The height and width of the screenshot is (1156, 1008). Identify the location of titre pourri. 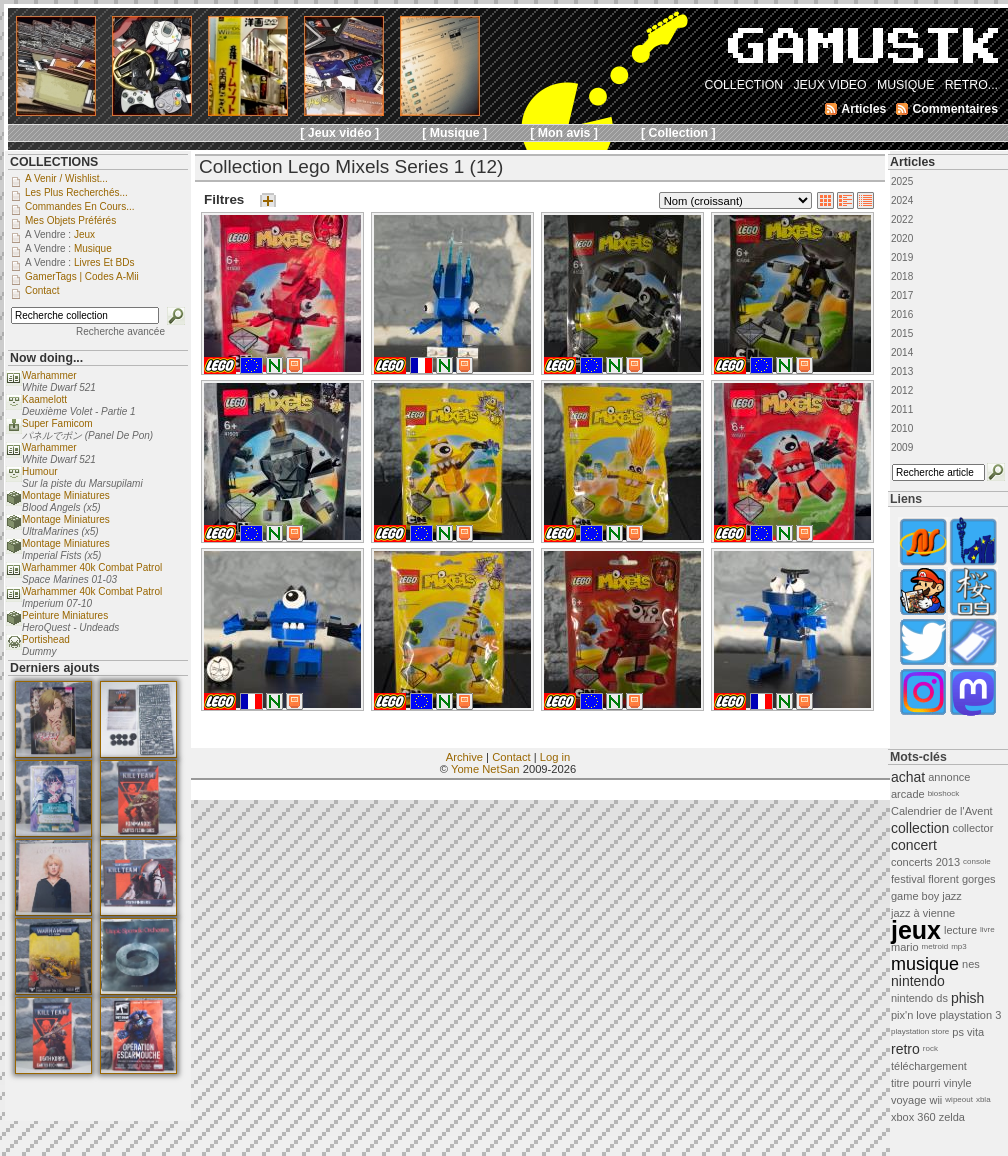
(916, 1083).